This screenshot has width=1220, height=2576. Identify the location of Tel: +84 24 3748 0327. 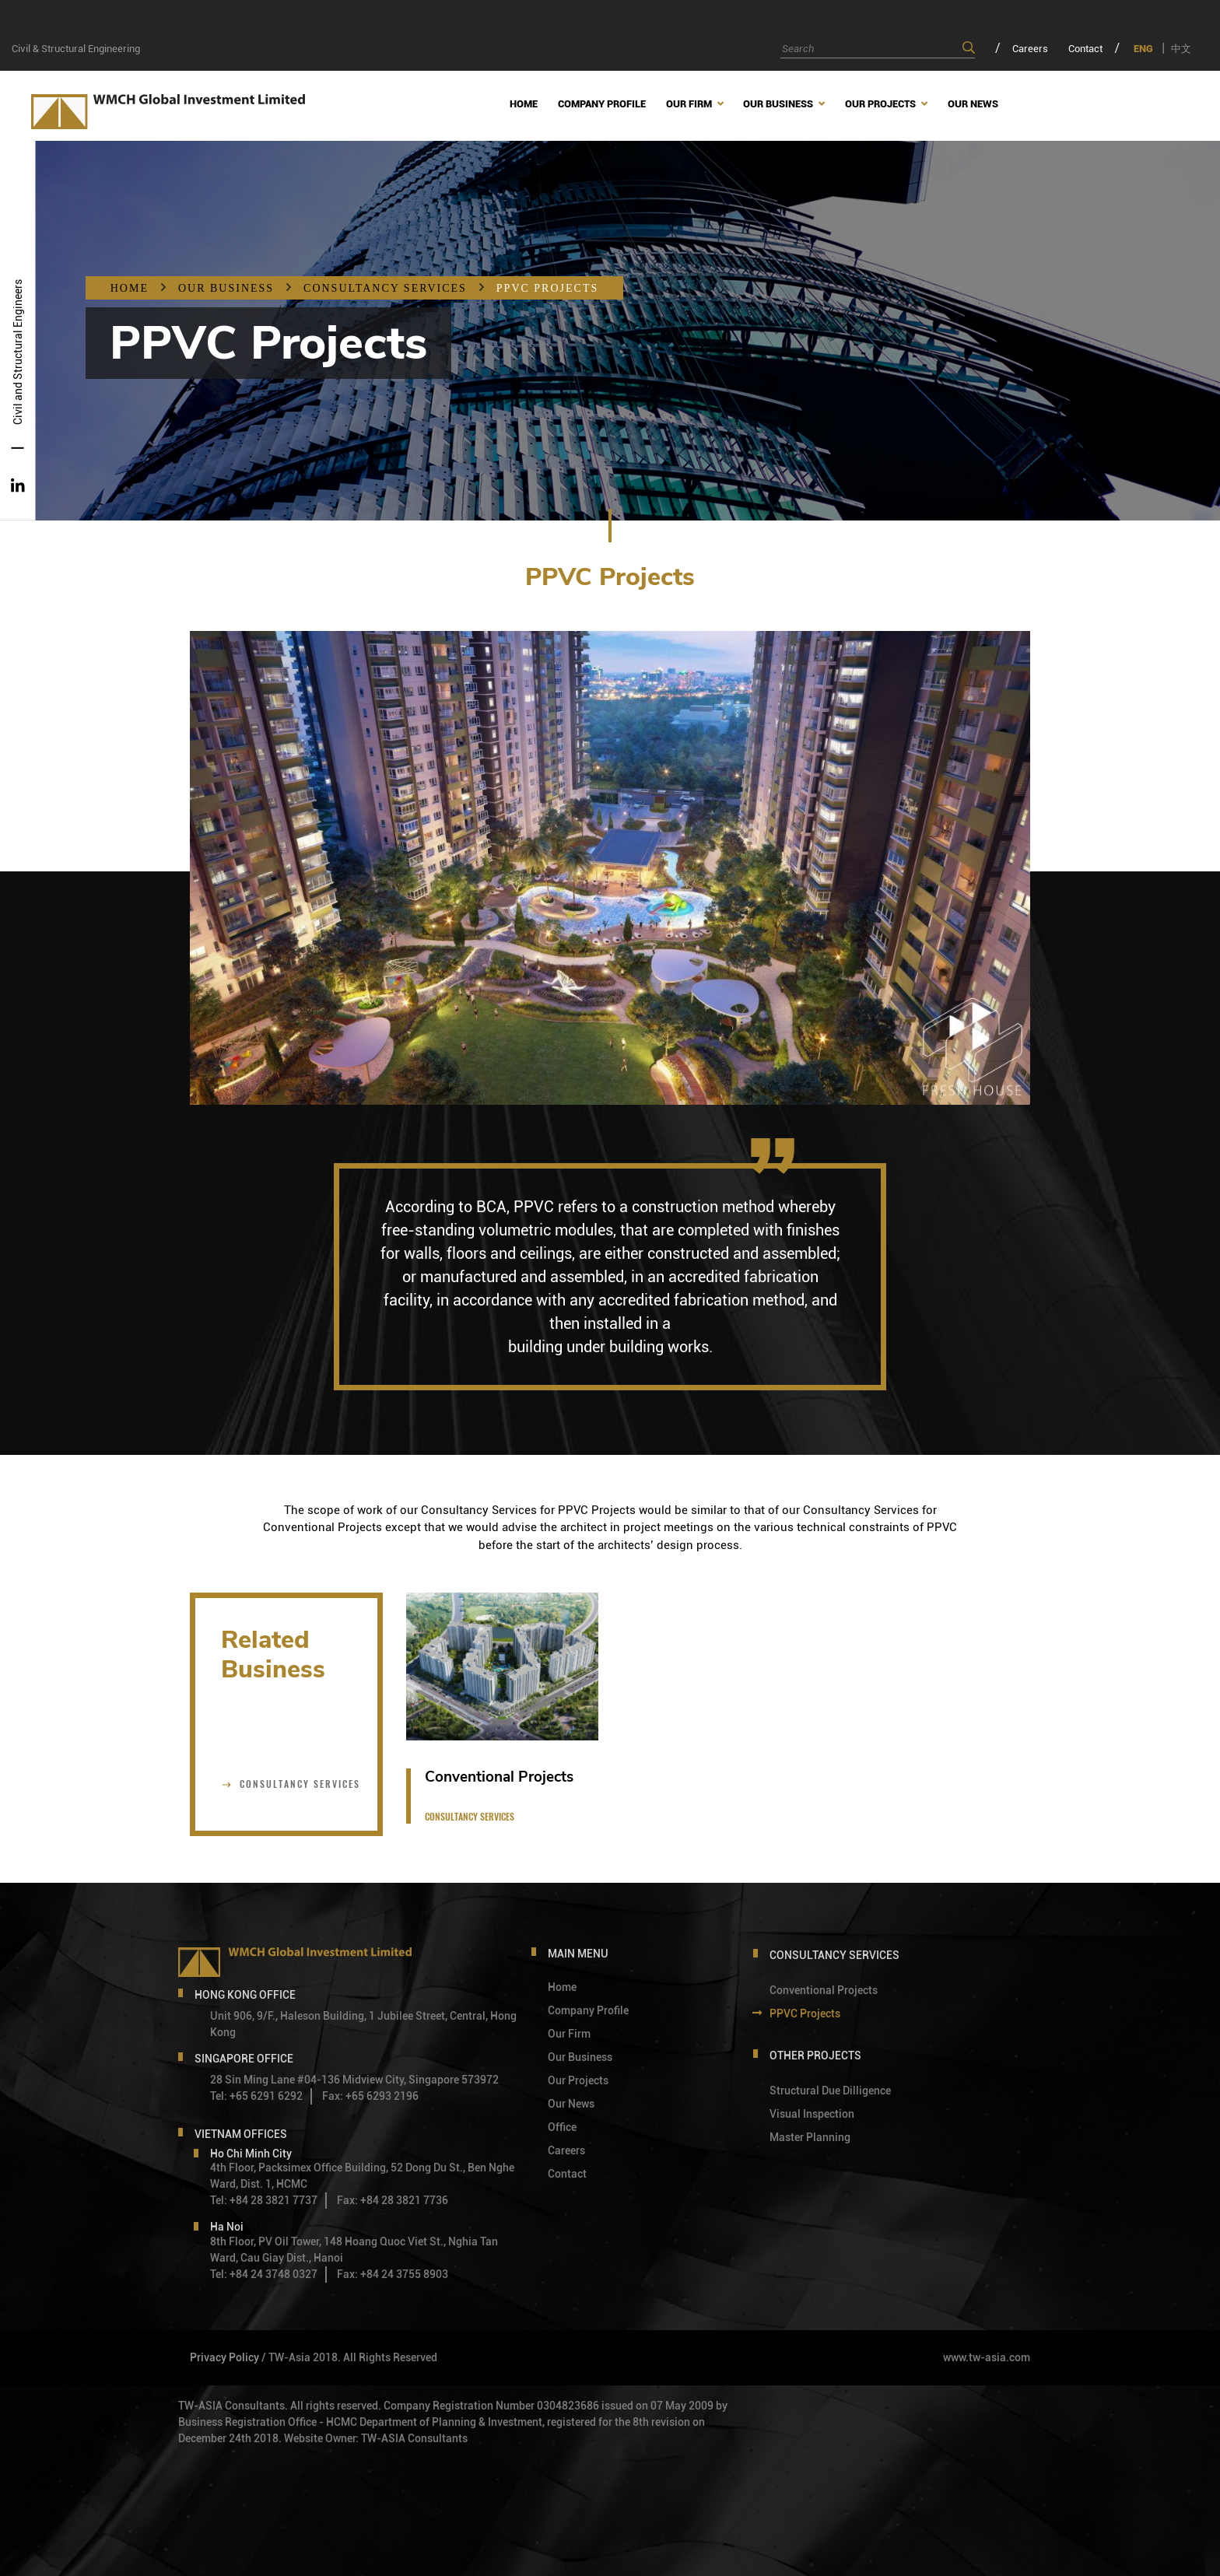
(263, 2274).